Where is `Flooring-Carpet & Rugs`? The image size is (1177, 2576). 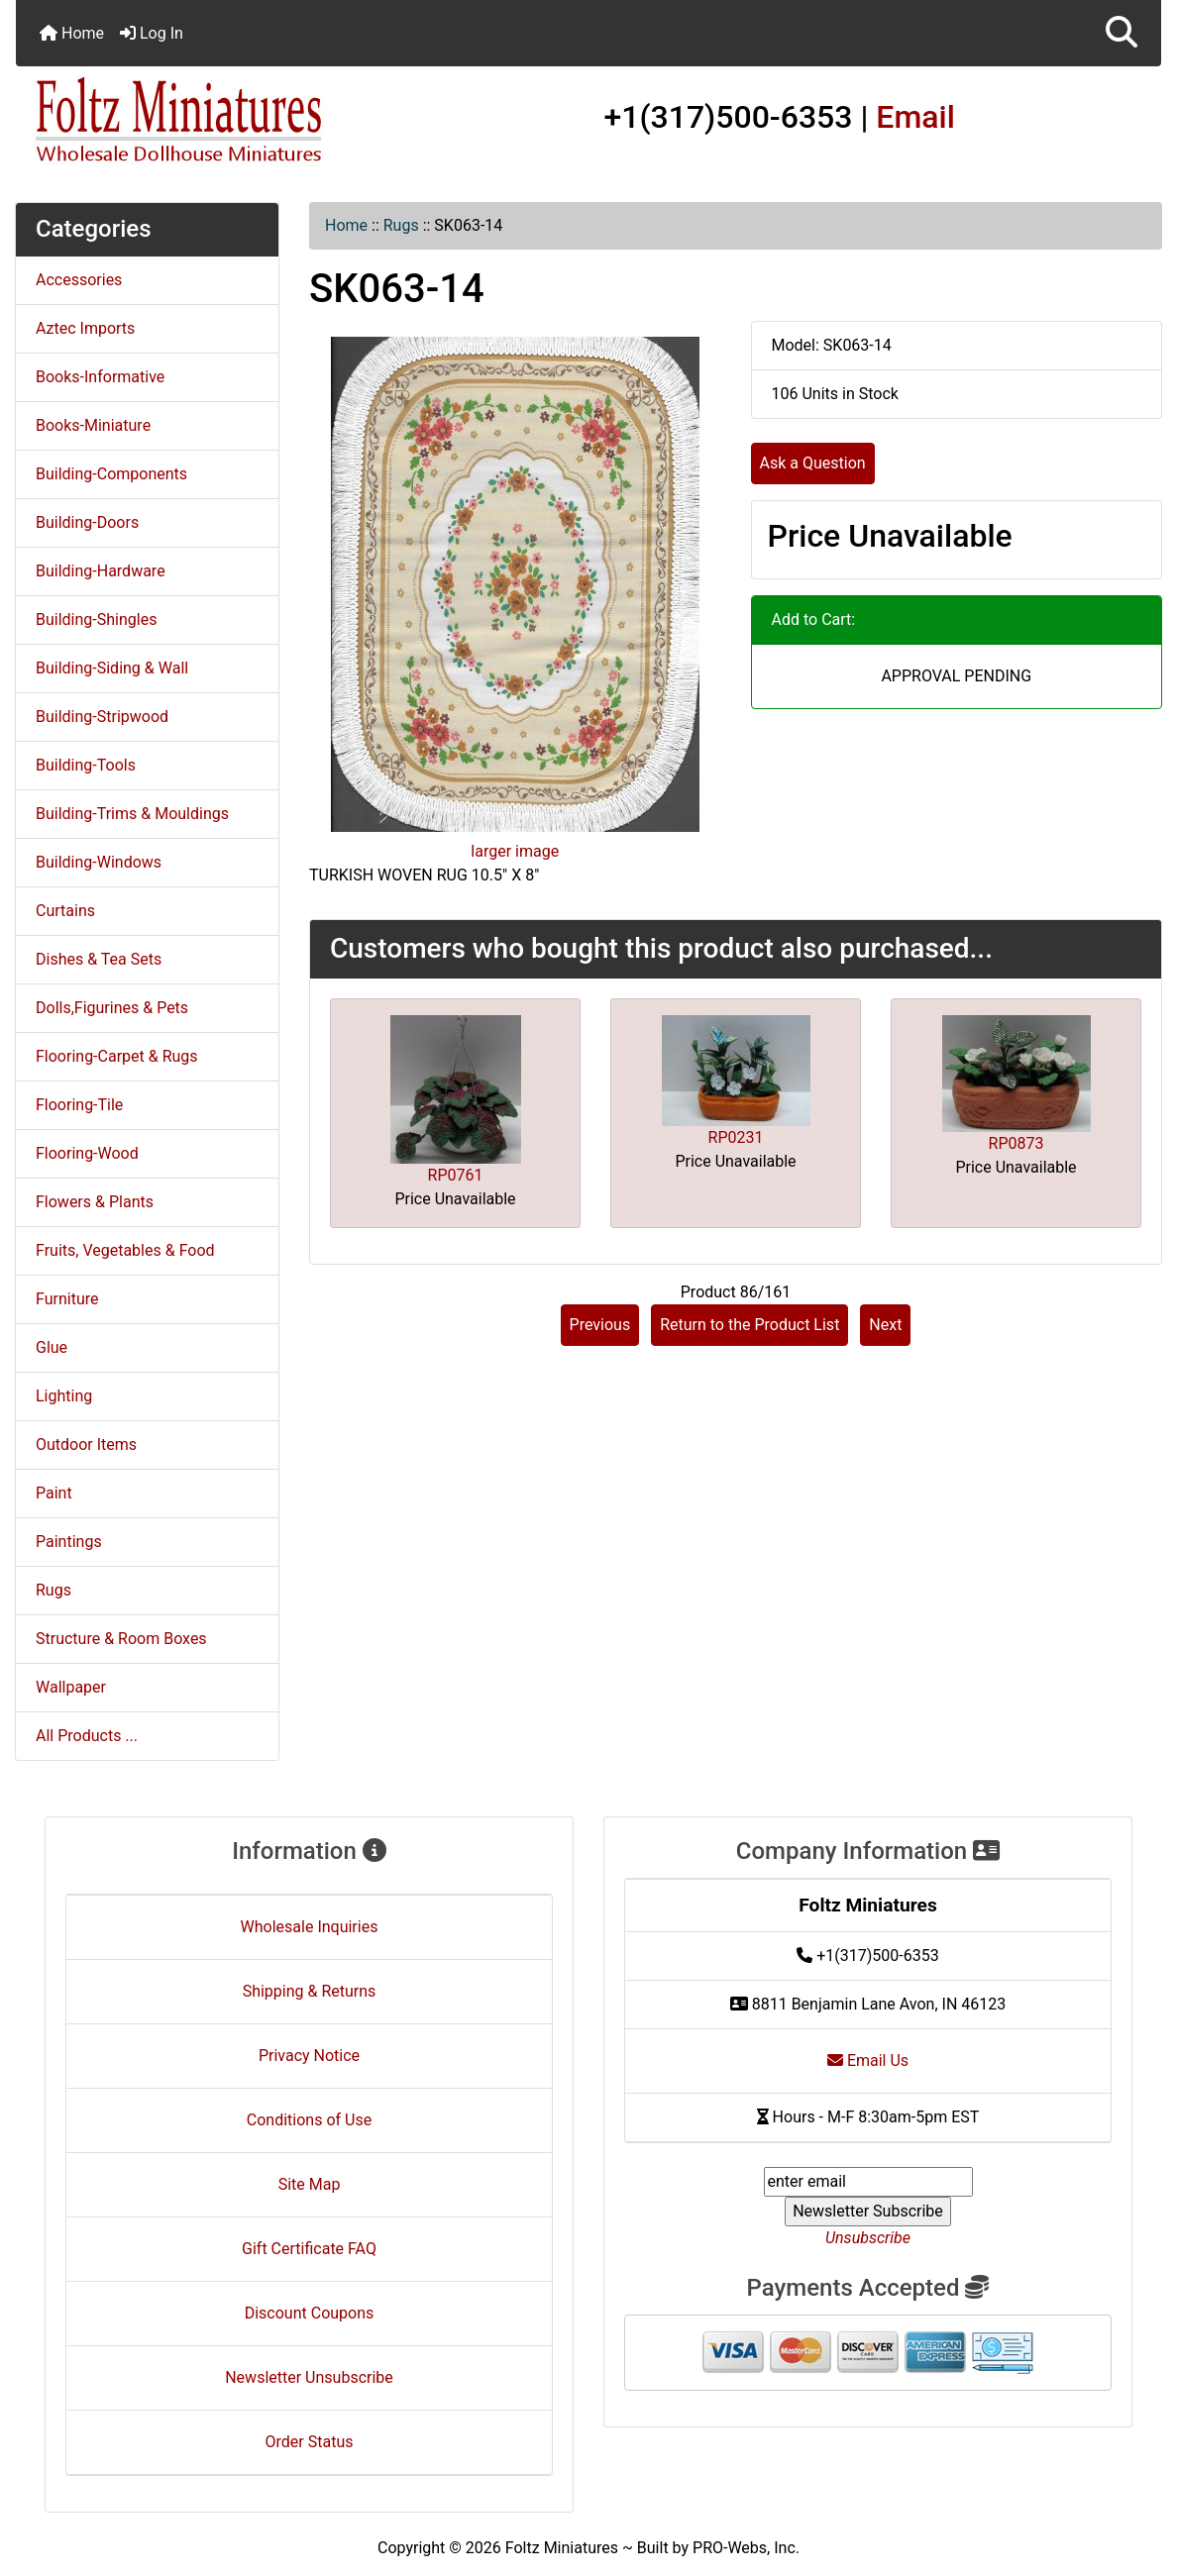
Flooring-Carpet & Rugs is located at coordinates (117, 1056).